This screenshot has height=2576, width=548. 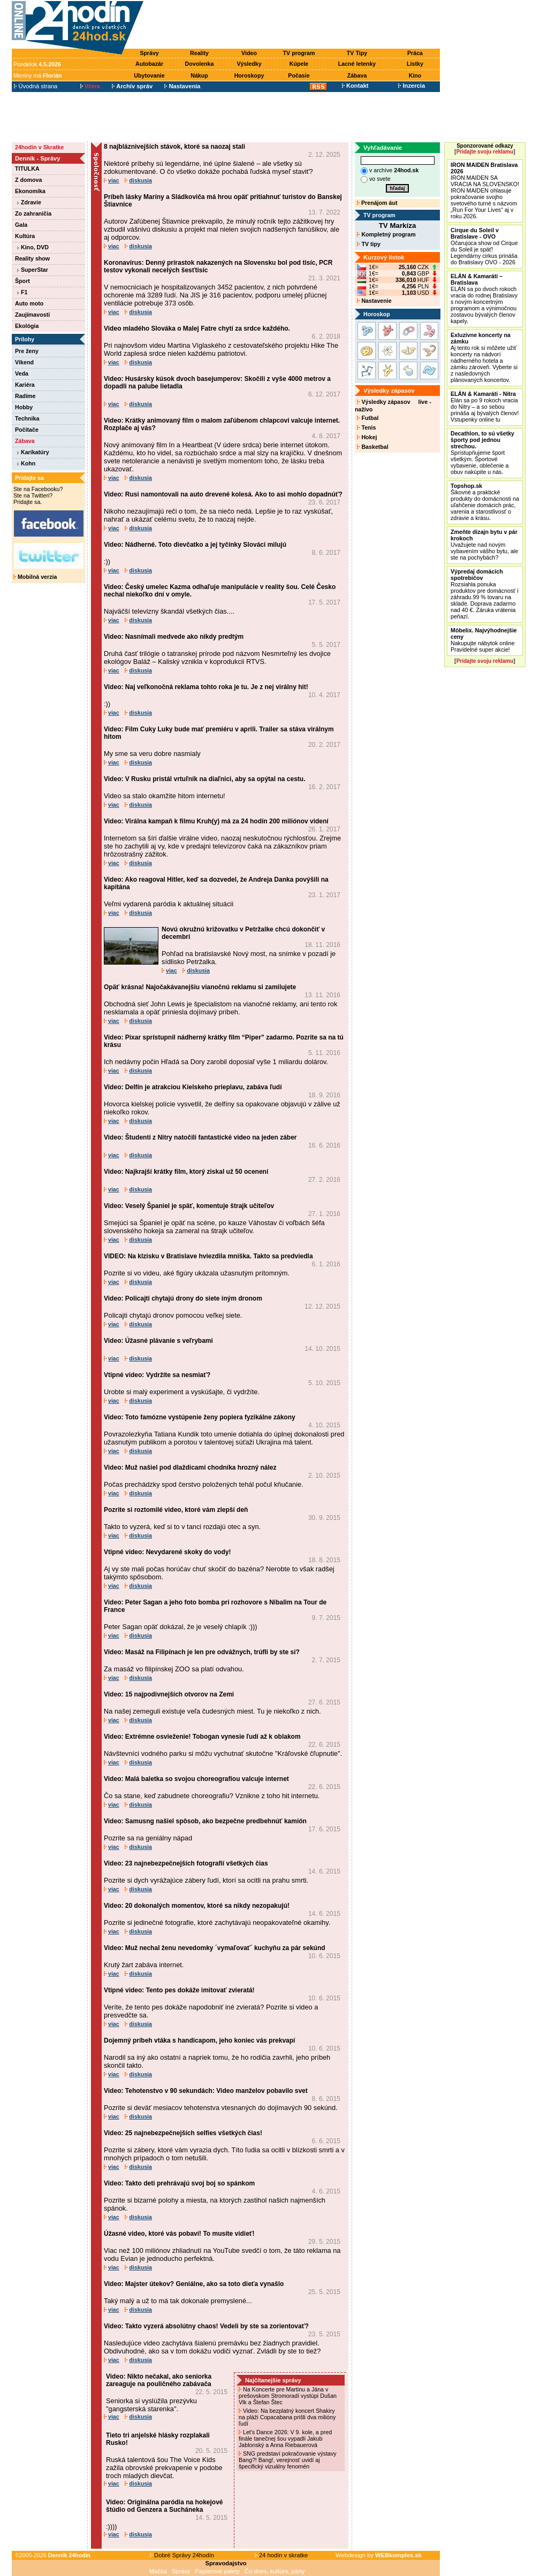 What do you see at coordinates (24, 362) in the screenshot?
I see `Víkend` at bounding box center [24, 362].